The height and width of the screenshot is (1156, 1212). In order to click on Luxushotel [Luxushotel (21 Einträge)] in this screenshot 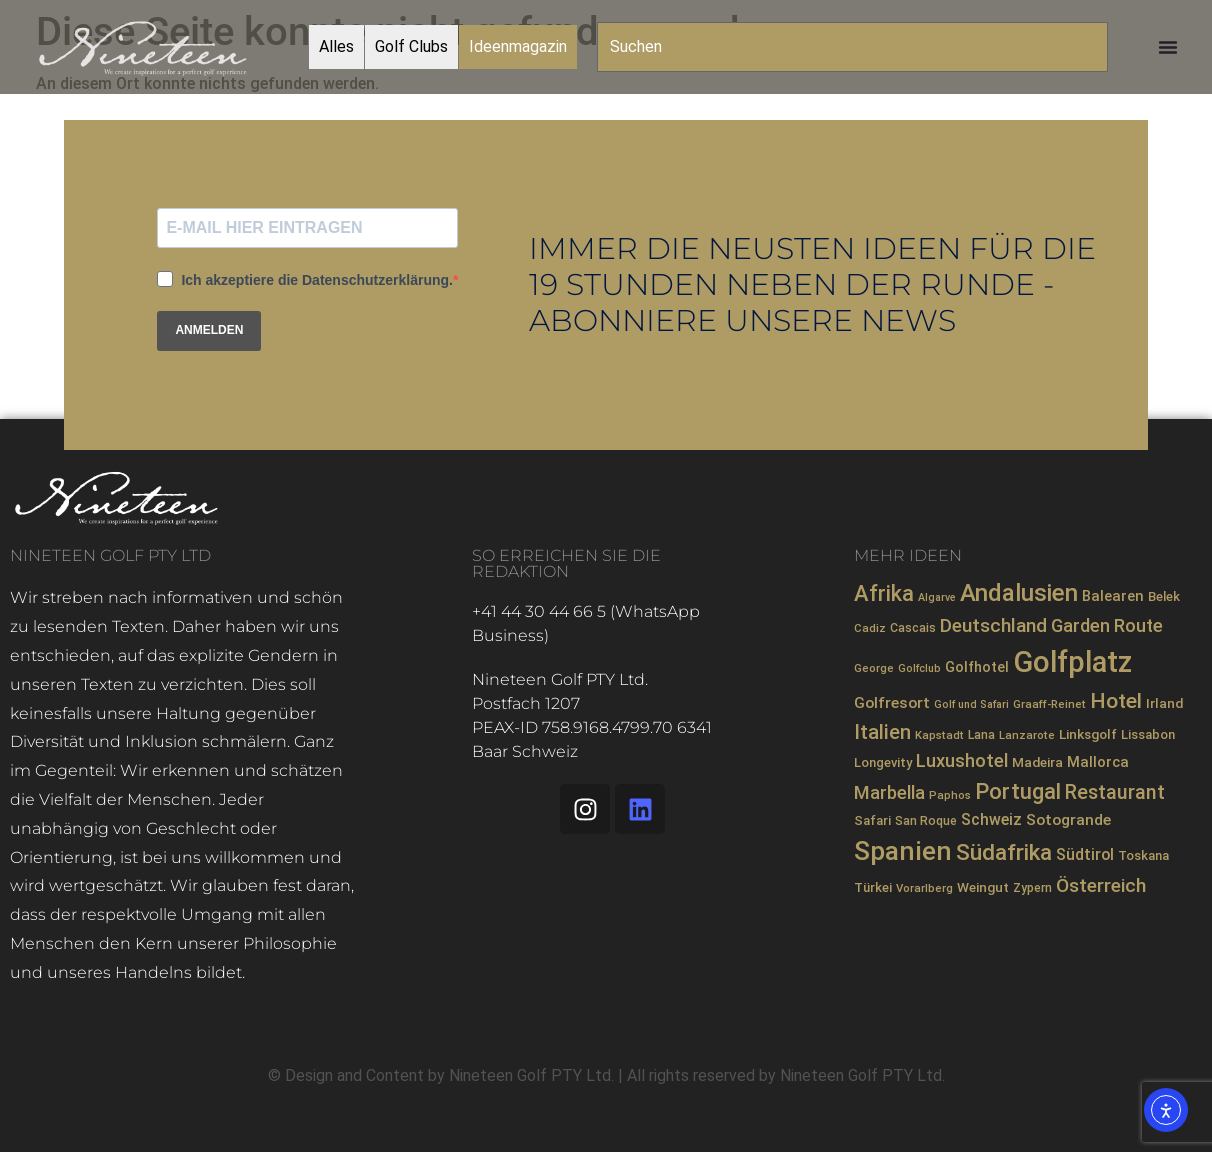, I will do `click(962, 760)`.